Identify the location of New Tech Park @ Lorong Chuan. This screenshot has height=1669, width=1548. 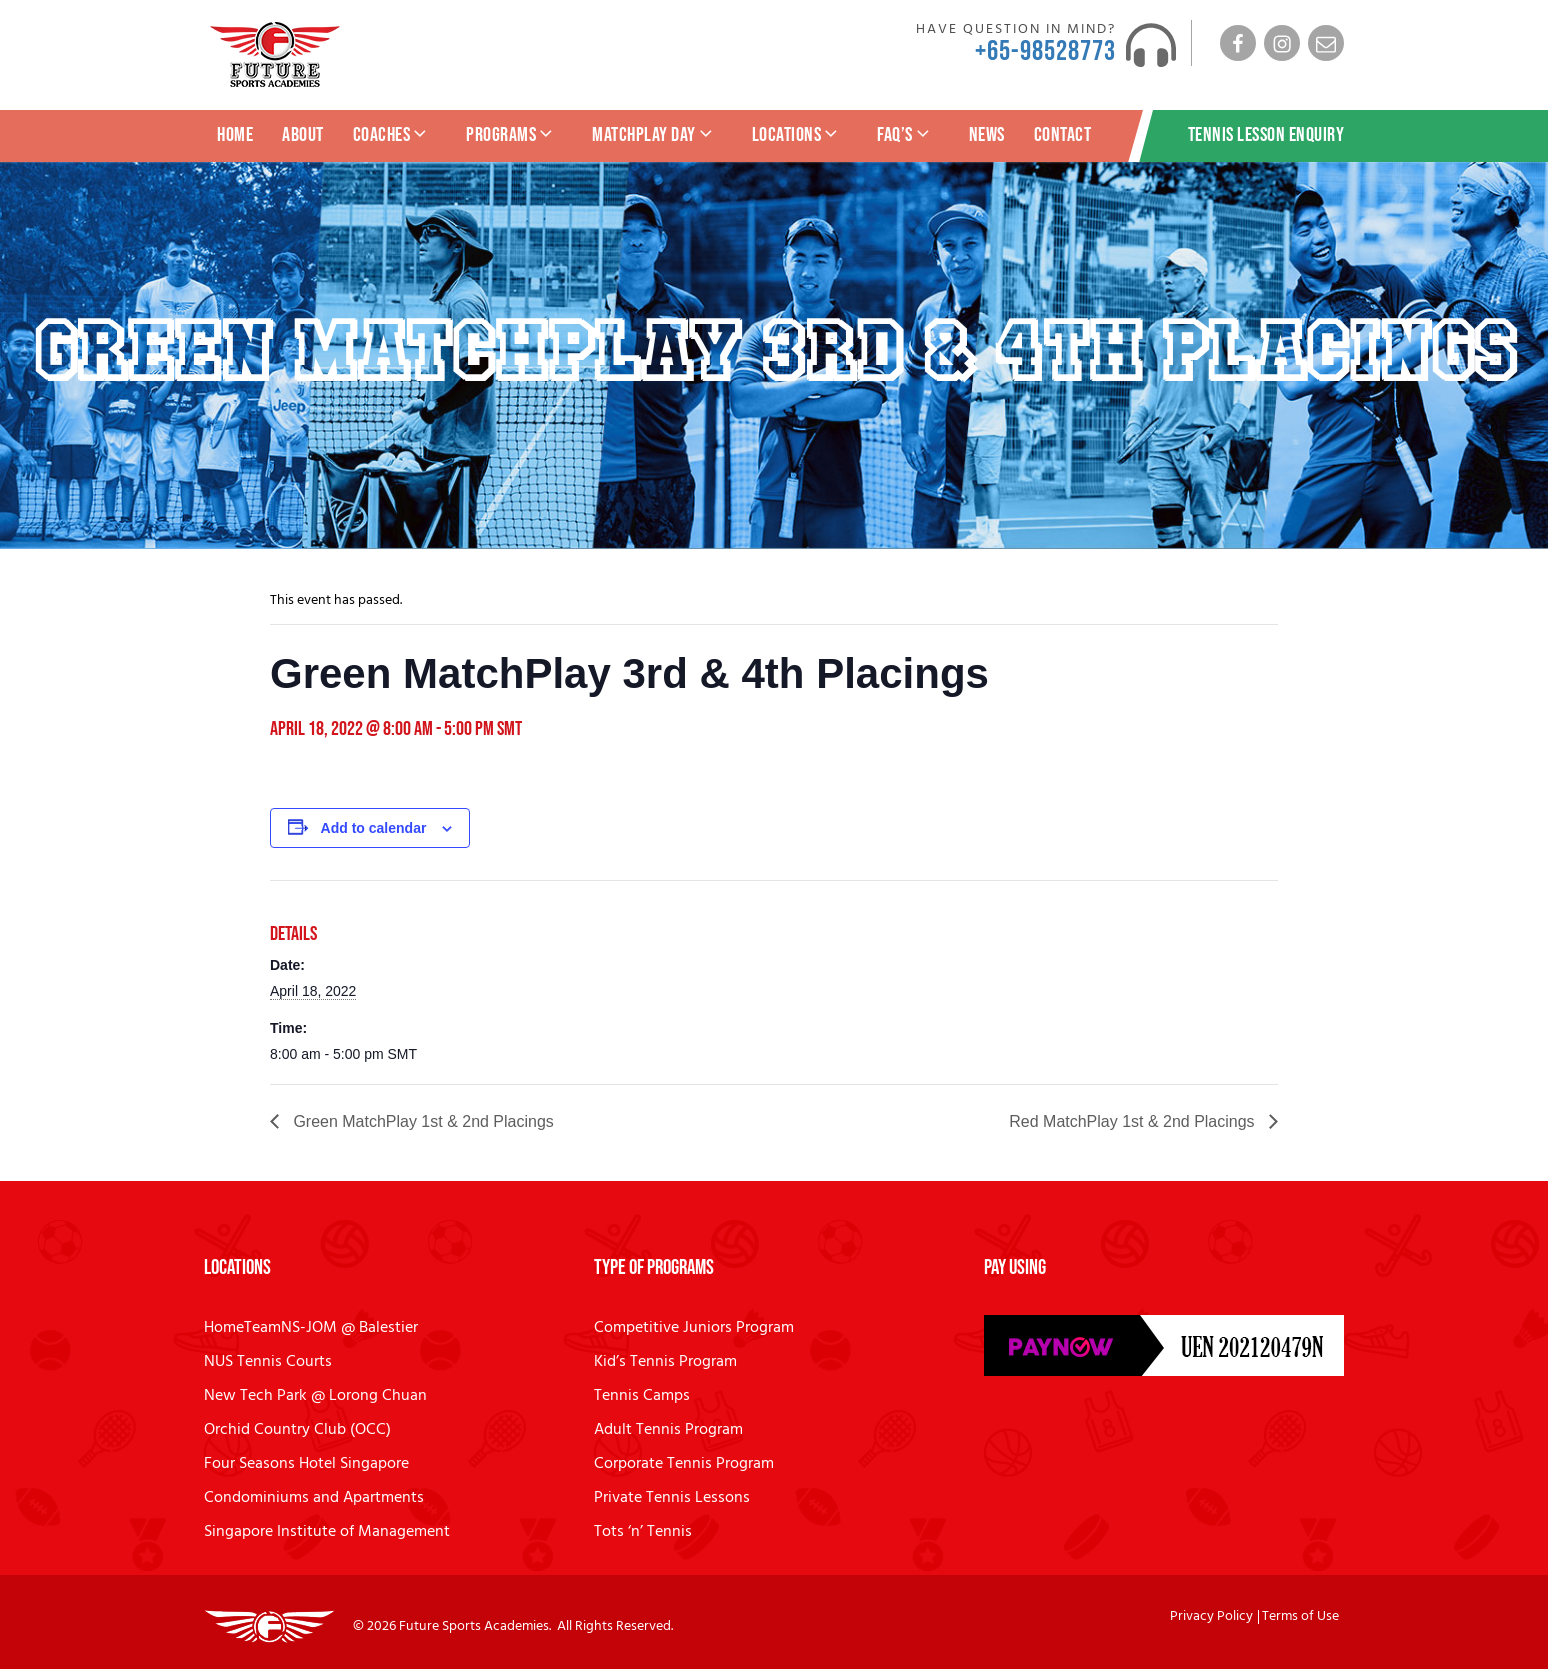
(315, 1396).